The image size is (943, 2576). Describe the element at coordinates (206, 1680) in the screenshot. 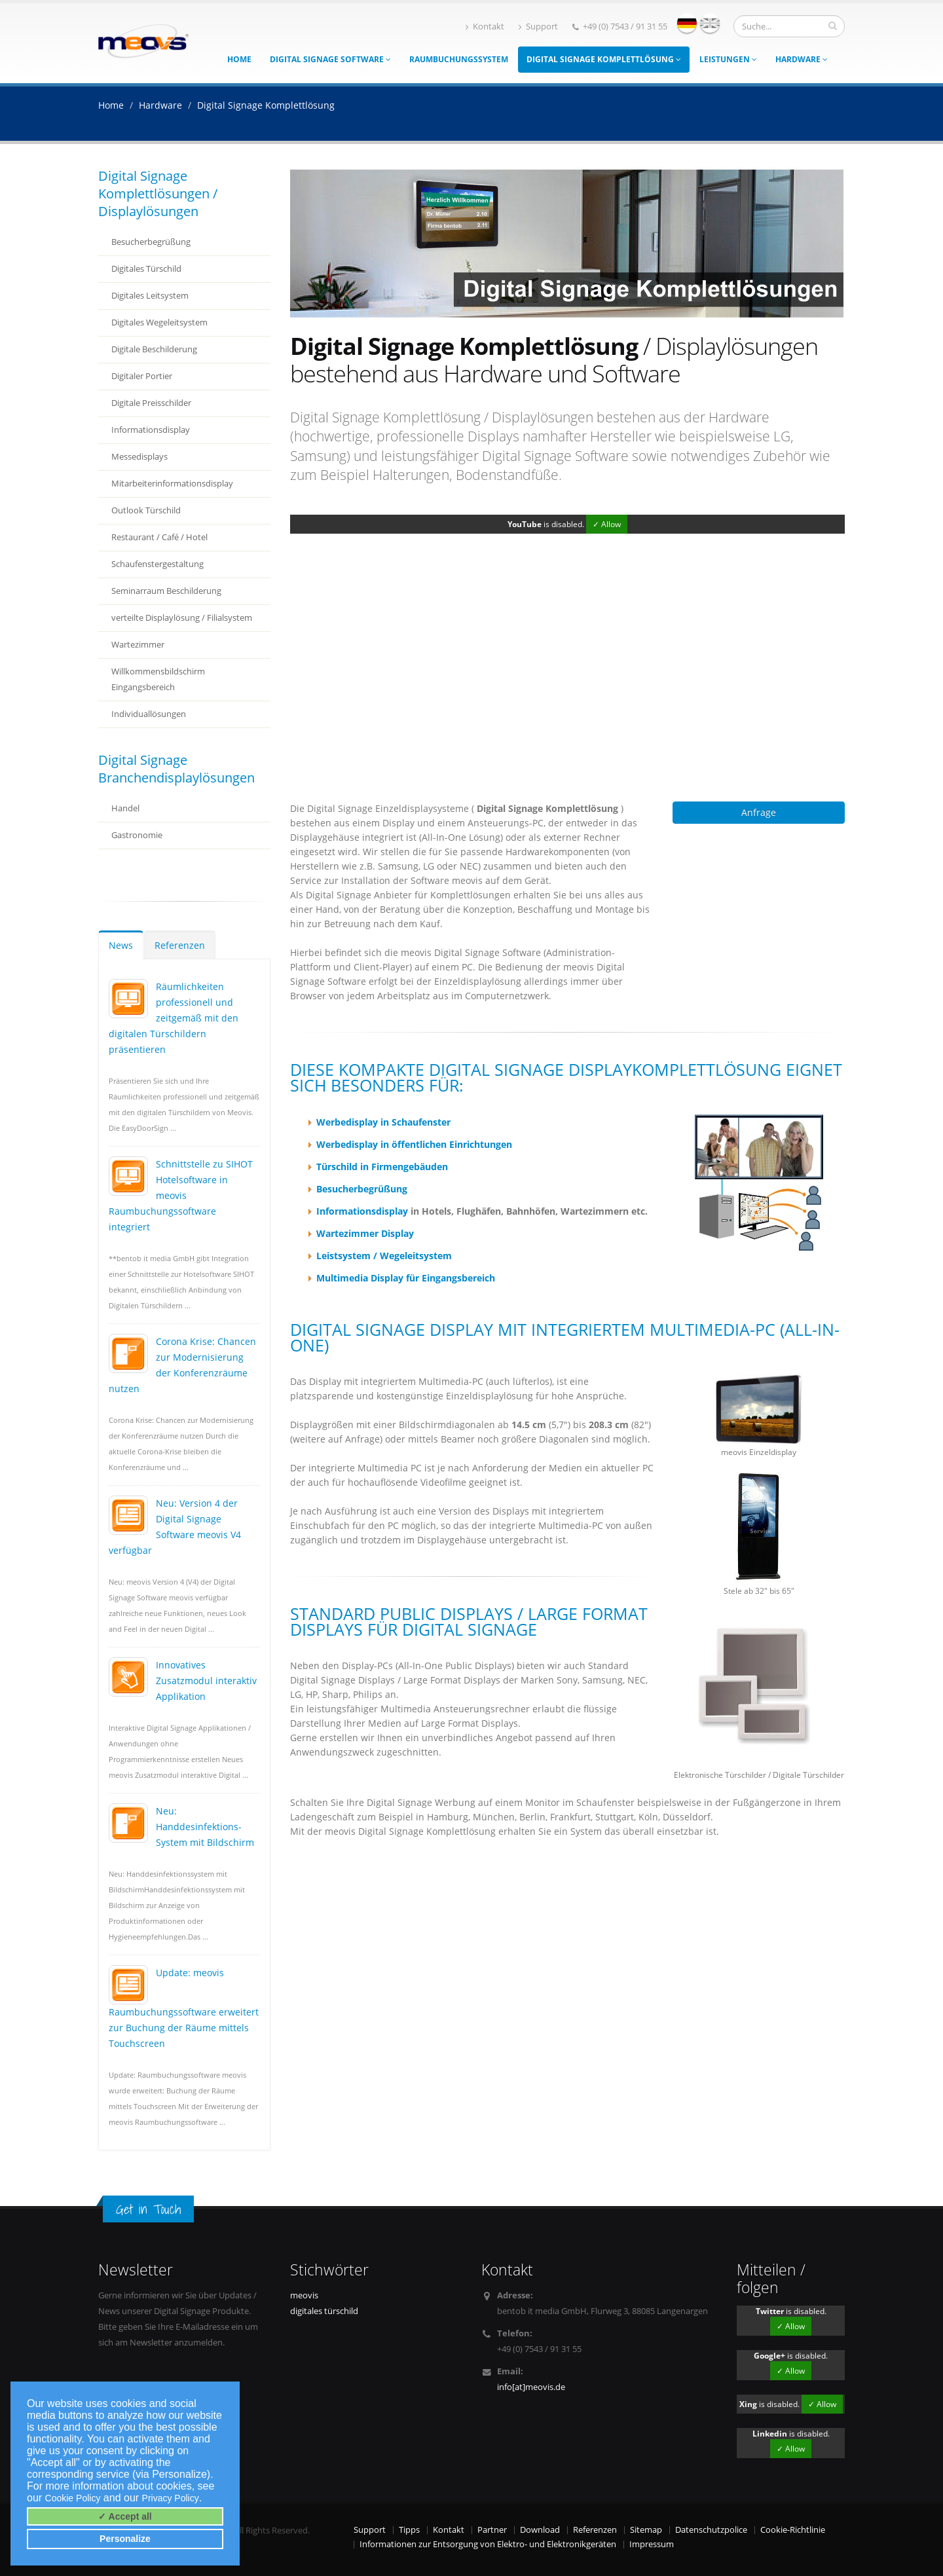

I see `Innovatives Zusatzmodul interaktiv Applikation` at that location.